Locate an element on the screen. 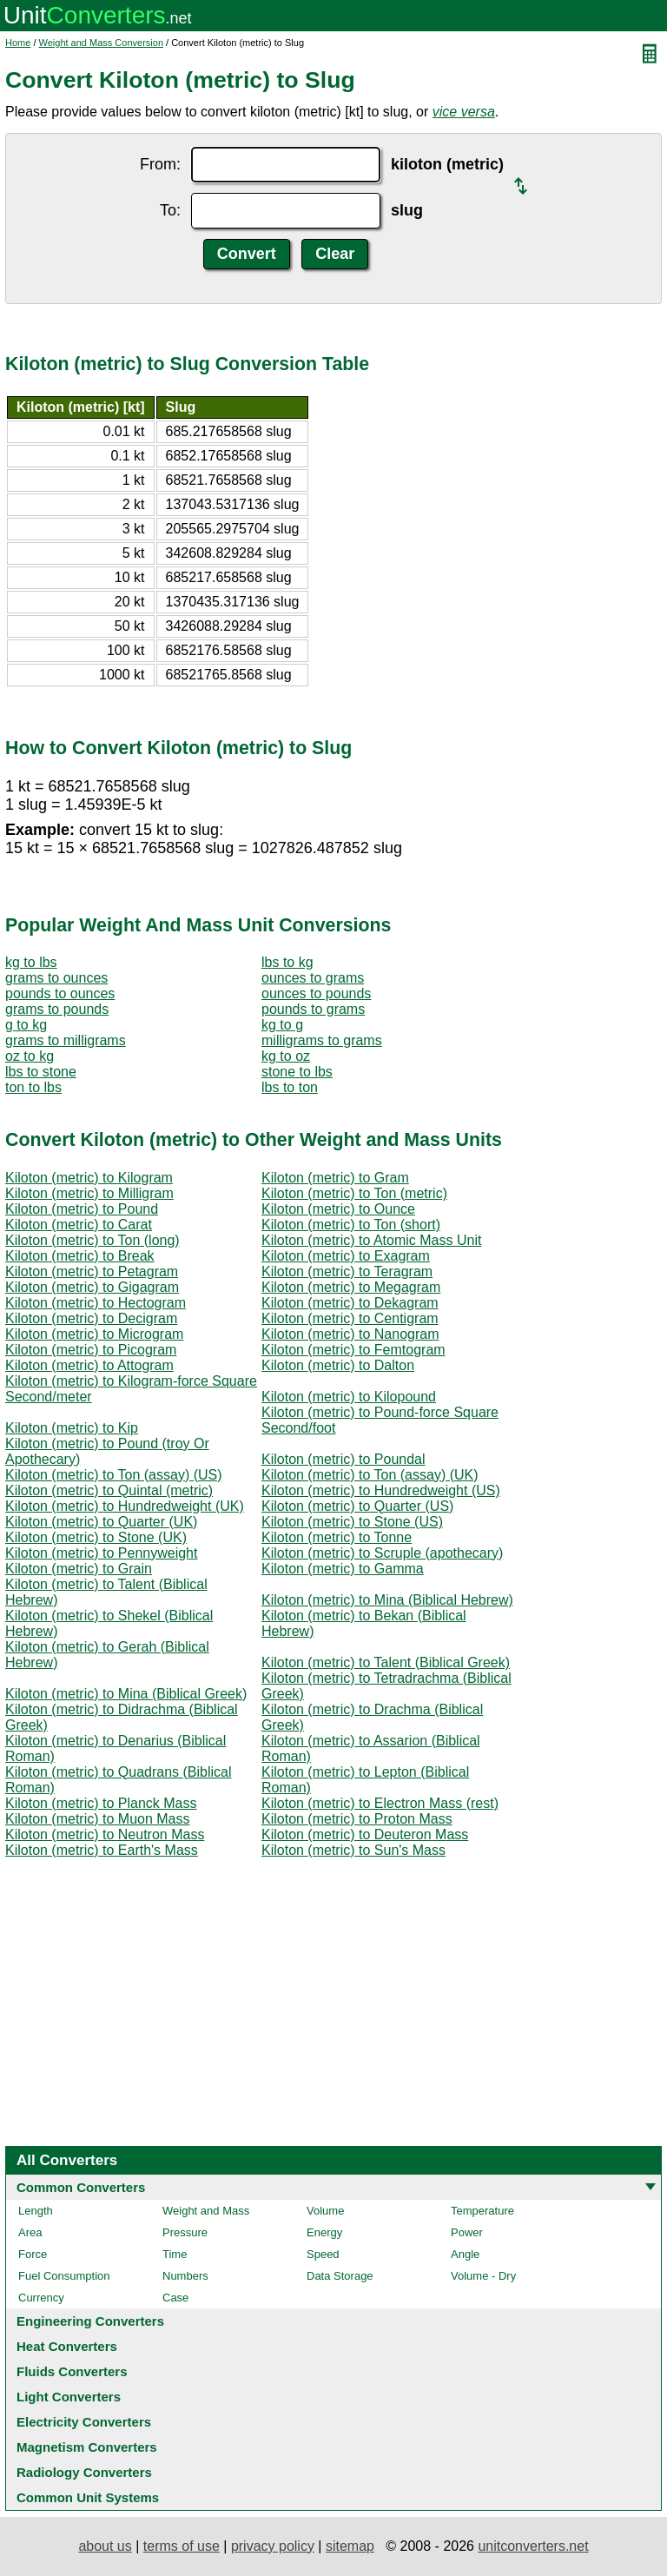 This screenshot has height=2576, width=667. Time is located at coordinates (174, 2254).